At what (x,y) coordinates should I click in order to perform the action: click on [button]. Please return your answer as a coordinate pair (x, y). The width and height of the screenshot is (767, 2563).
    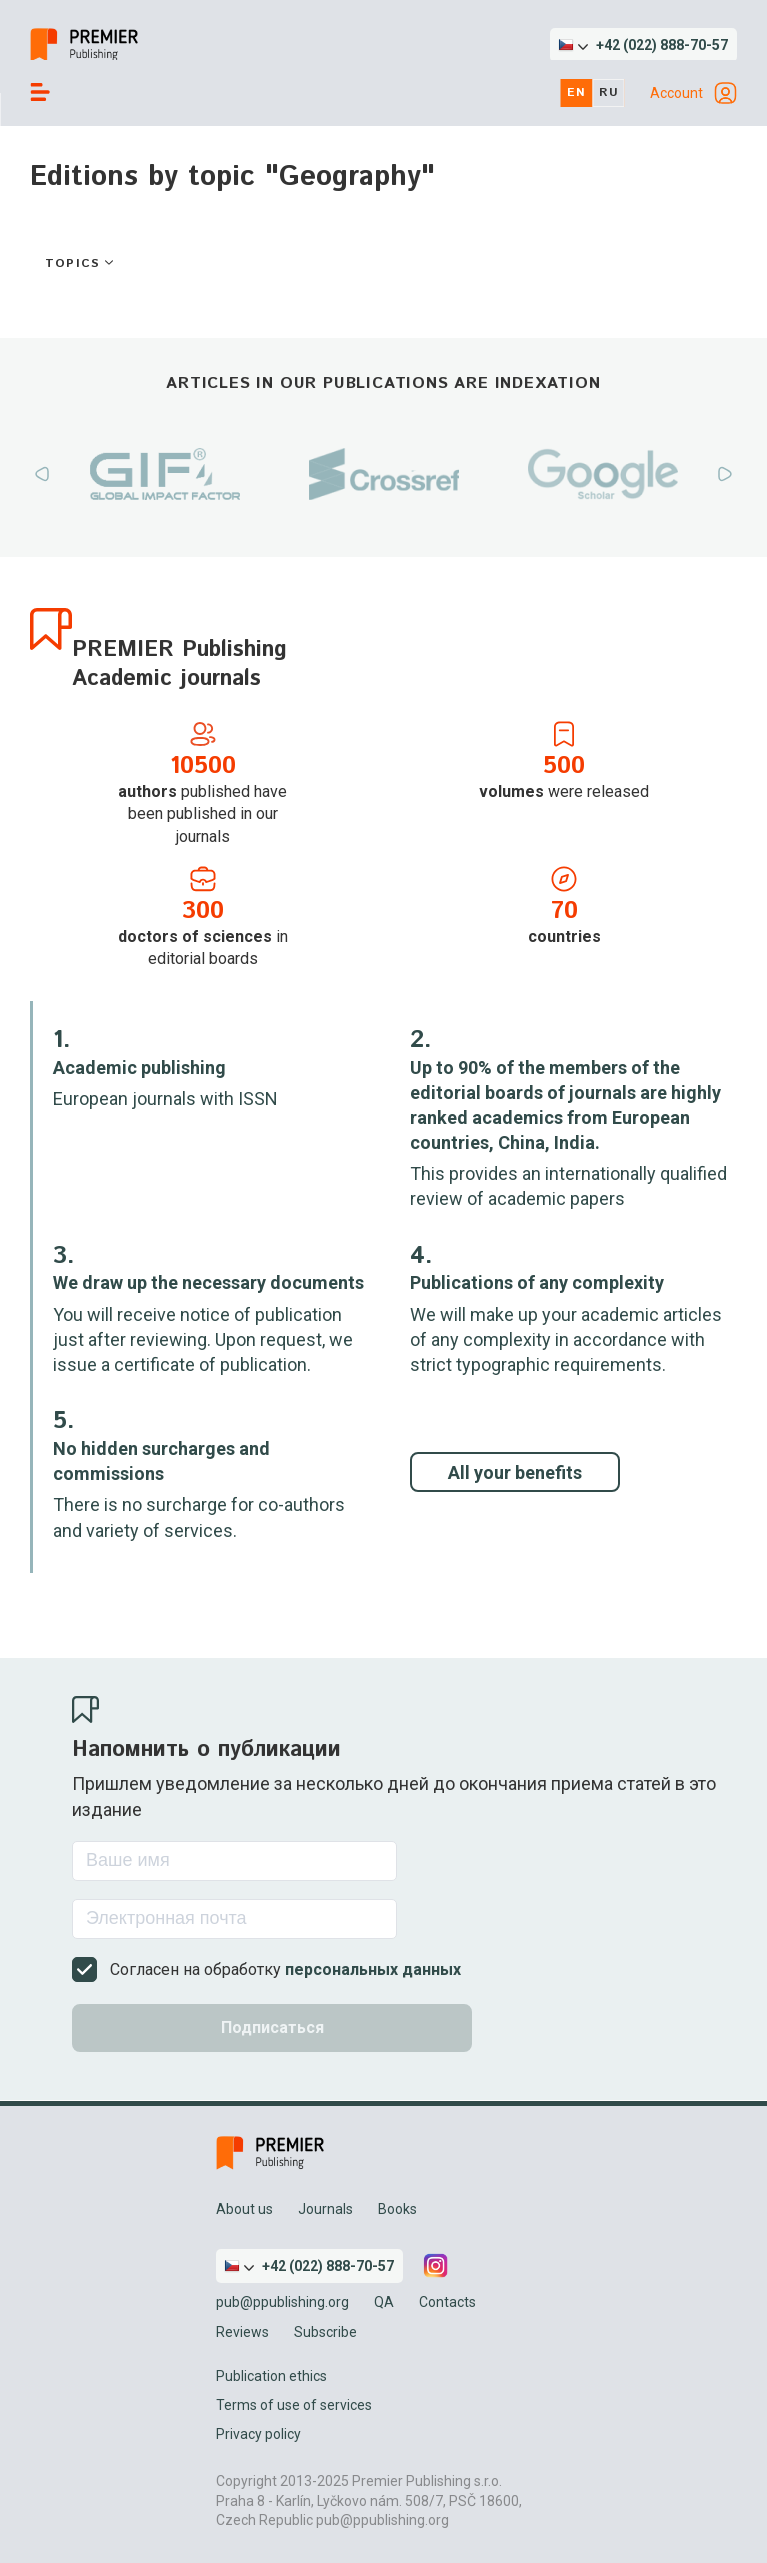
    Looking at the image, I should click on (643, 45).